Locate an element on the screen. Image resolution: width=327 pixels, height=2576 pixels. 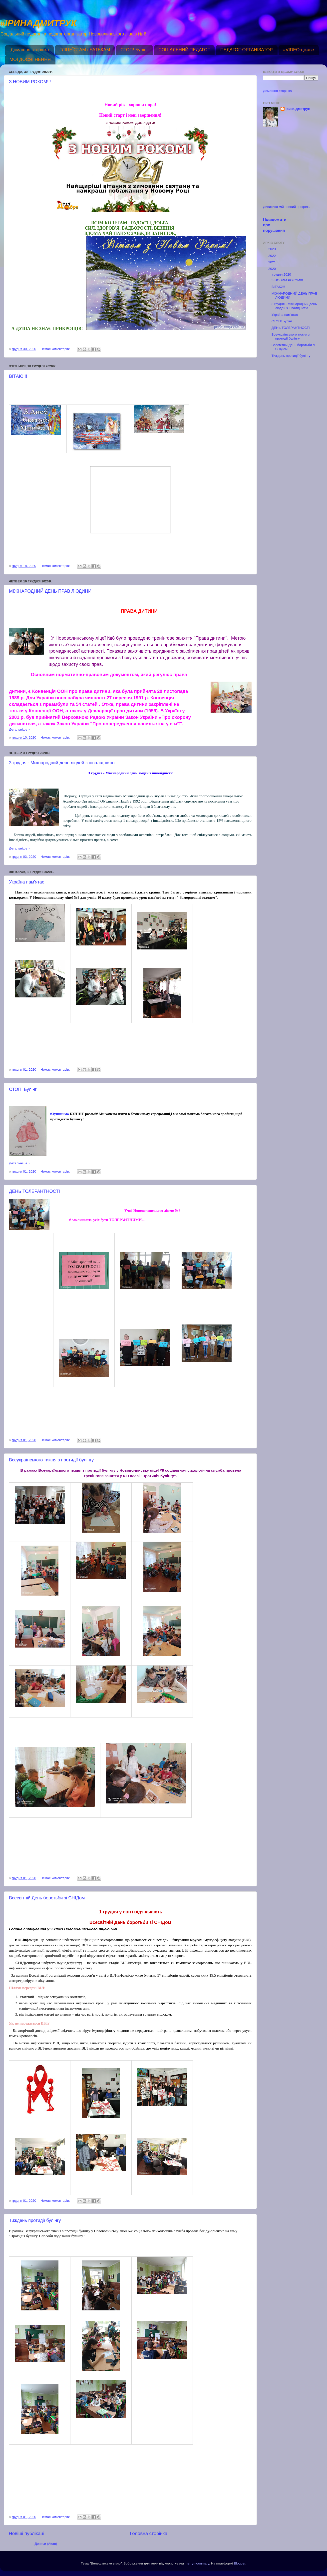
Blogger is located at coordinates (239, 2563).